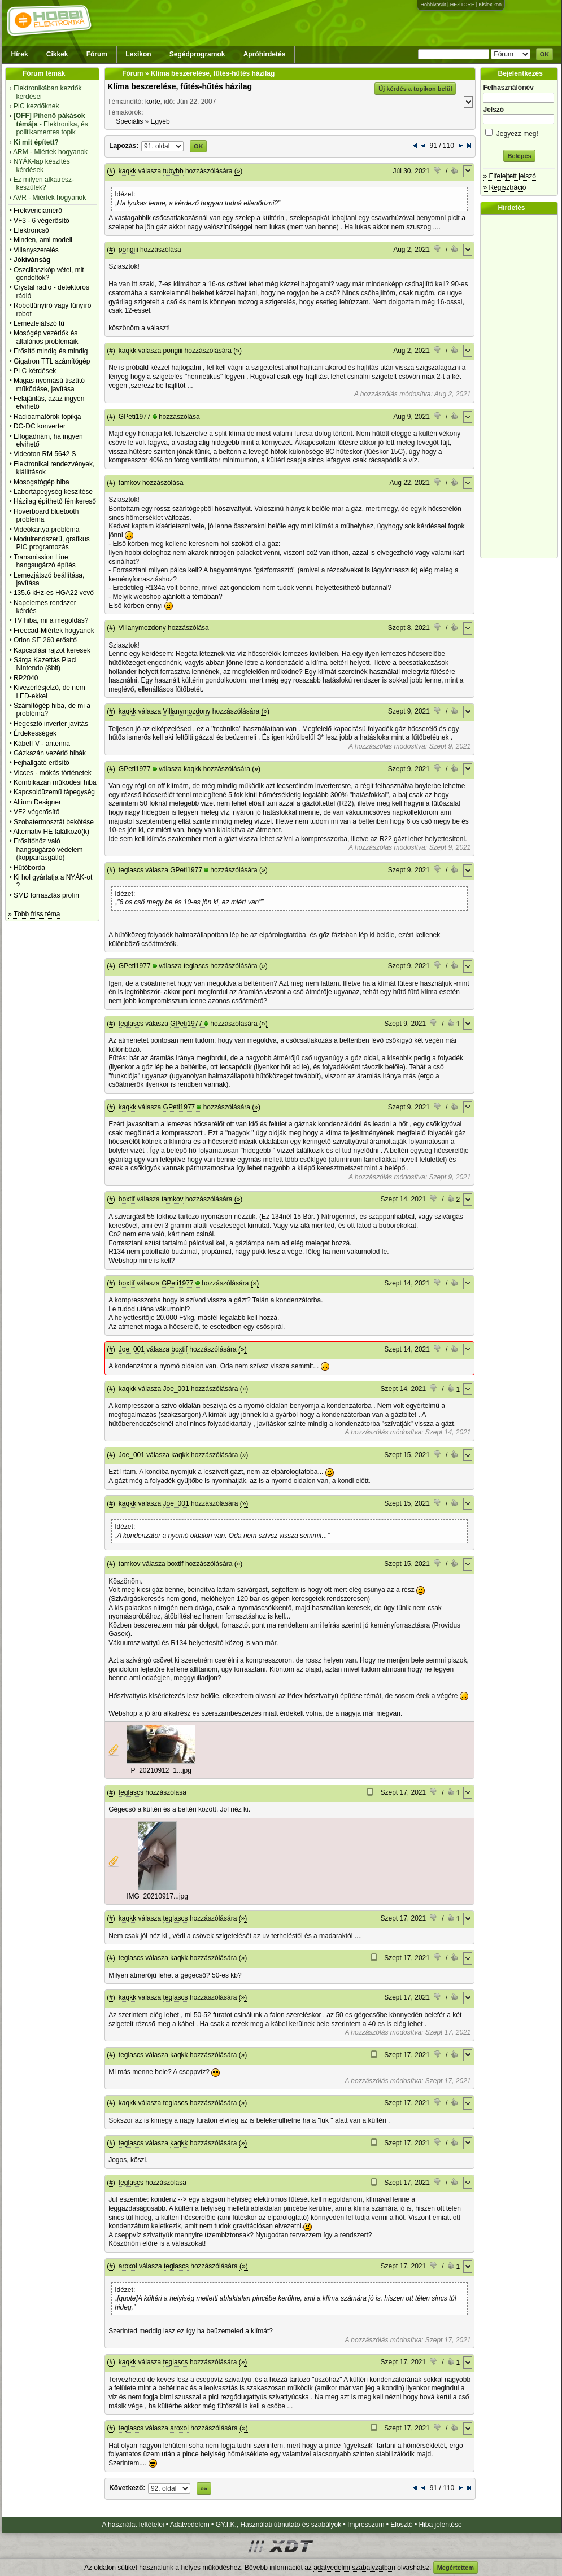 This screenshot has width=562, height=2576. What do you see at coordinates (45, 454) in the screenshot?
I see `Videoton RM 5642 S` at bounding box center [45, 454].